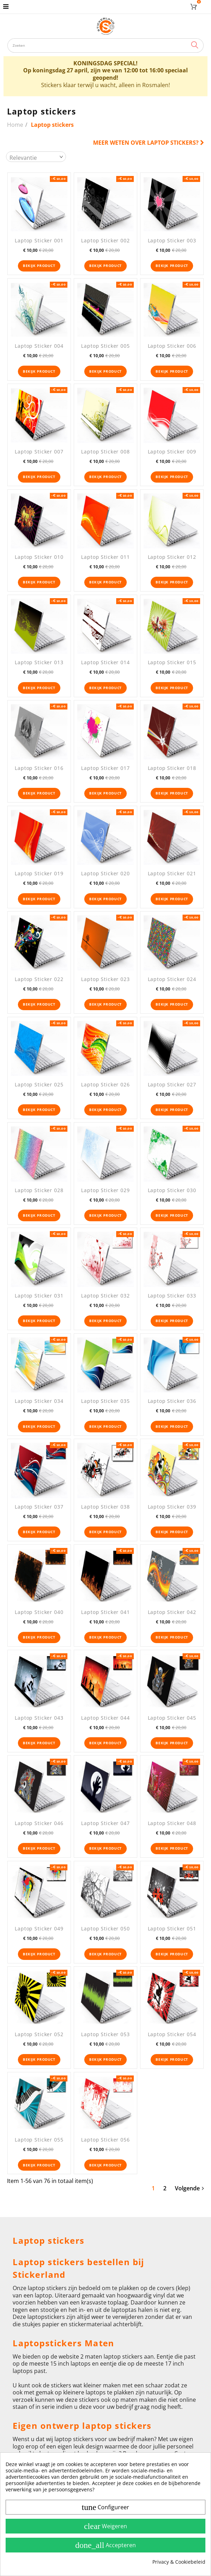 The width and height of the screenshot is (211, 2576). What do you see at coordinates (39, 1717) in the screenshot?
I see `Laptop Sticker 043` at bounding box center [39, 1717].